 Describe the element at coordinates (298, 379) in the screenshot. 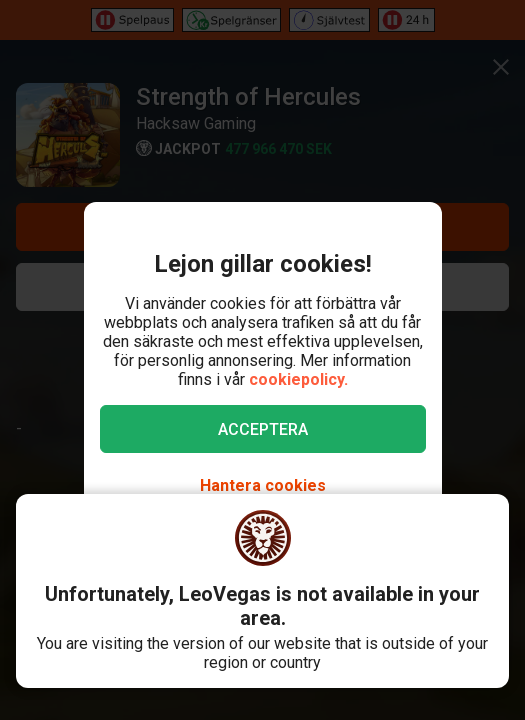

I see `cookiepolicy.` at that location.